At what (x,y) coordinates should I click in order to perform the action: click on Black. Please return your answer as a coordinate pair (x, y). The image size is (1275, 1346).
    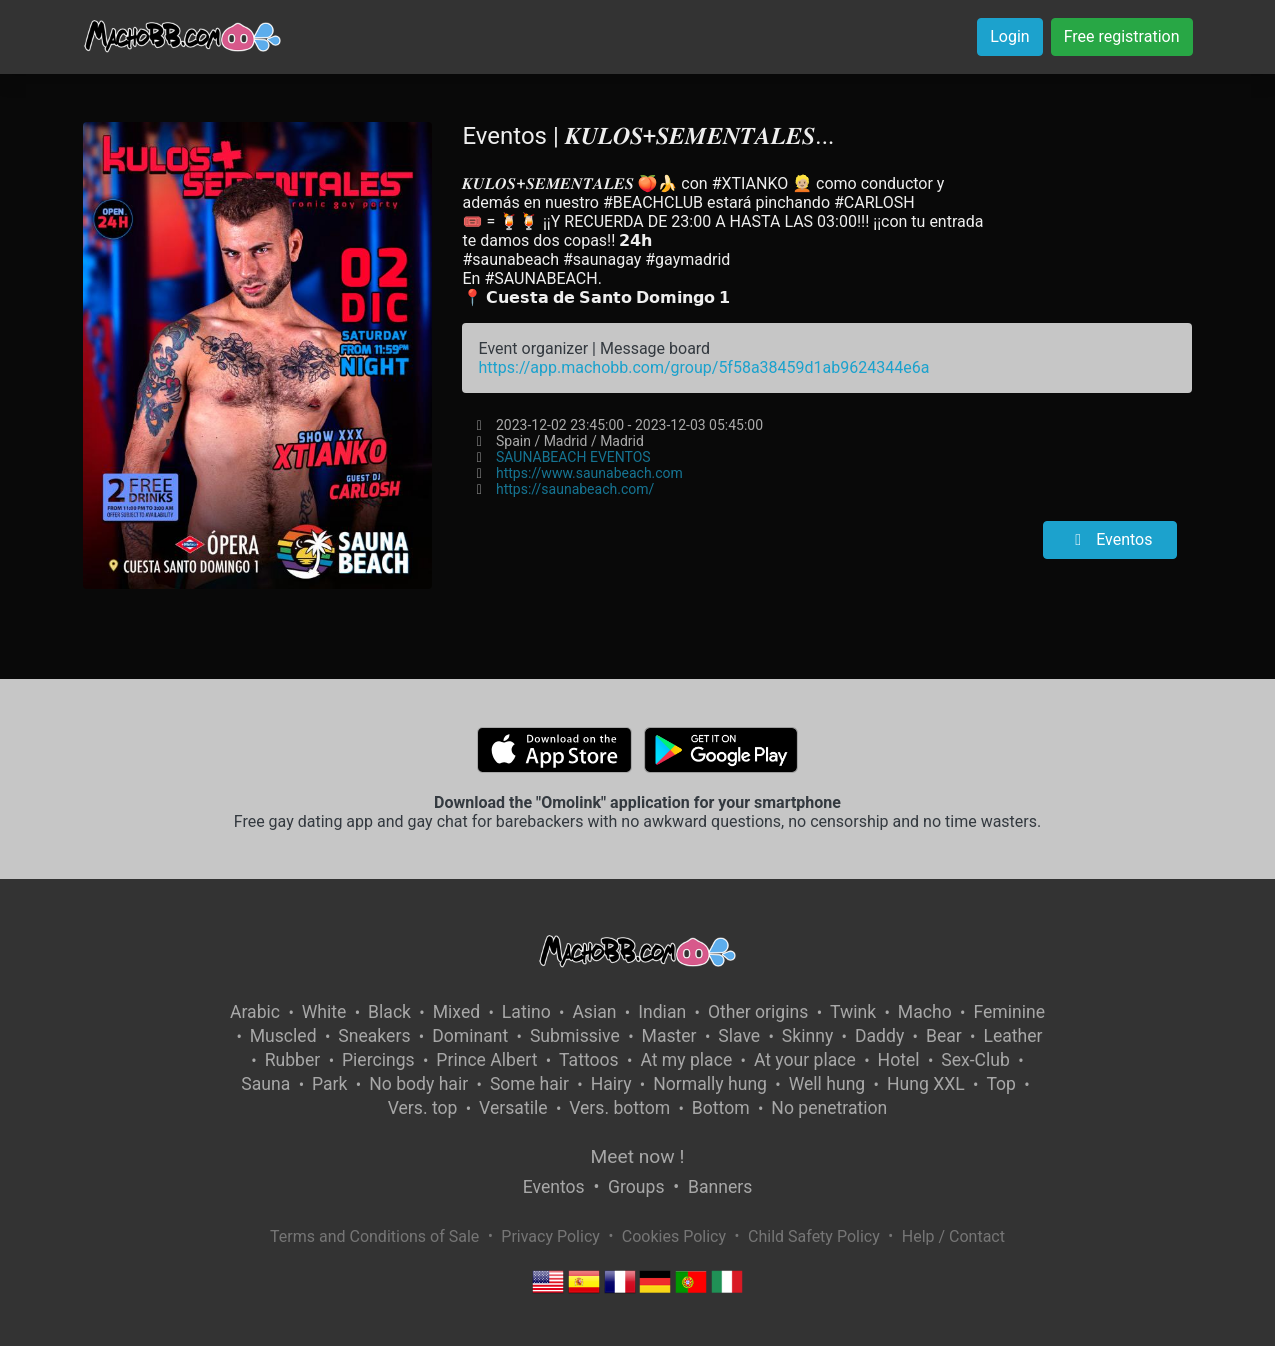
    Looking at the image, I should click on (389, 1012).